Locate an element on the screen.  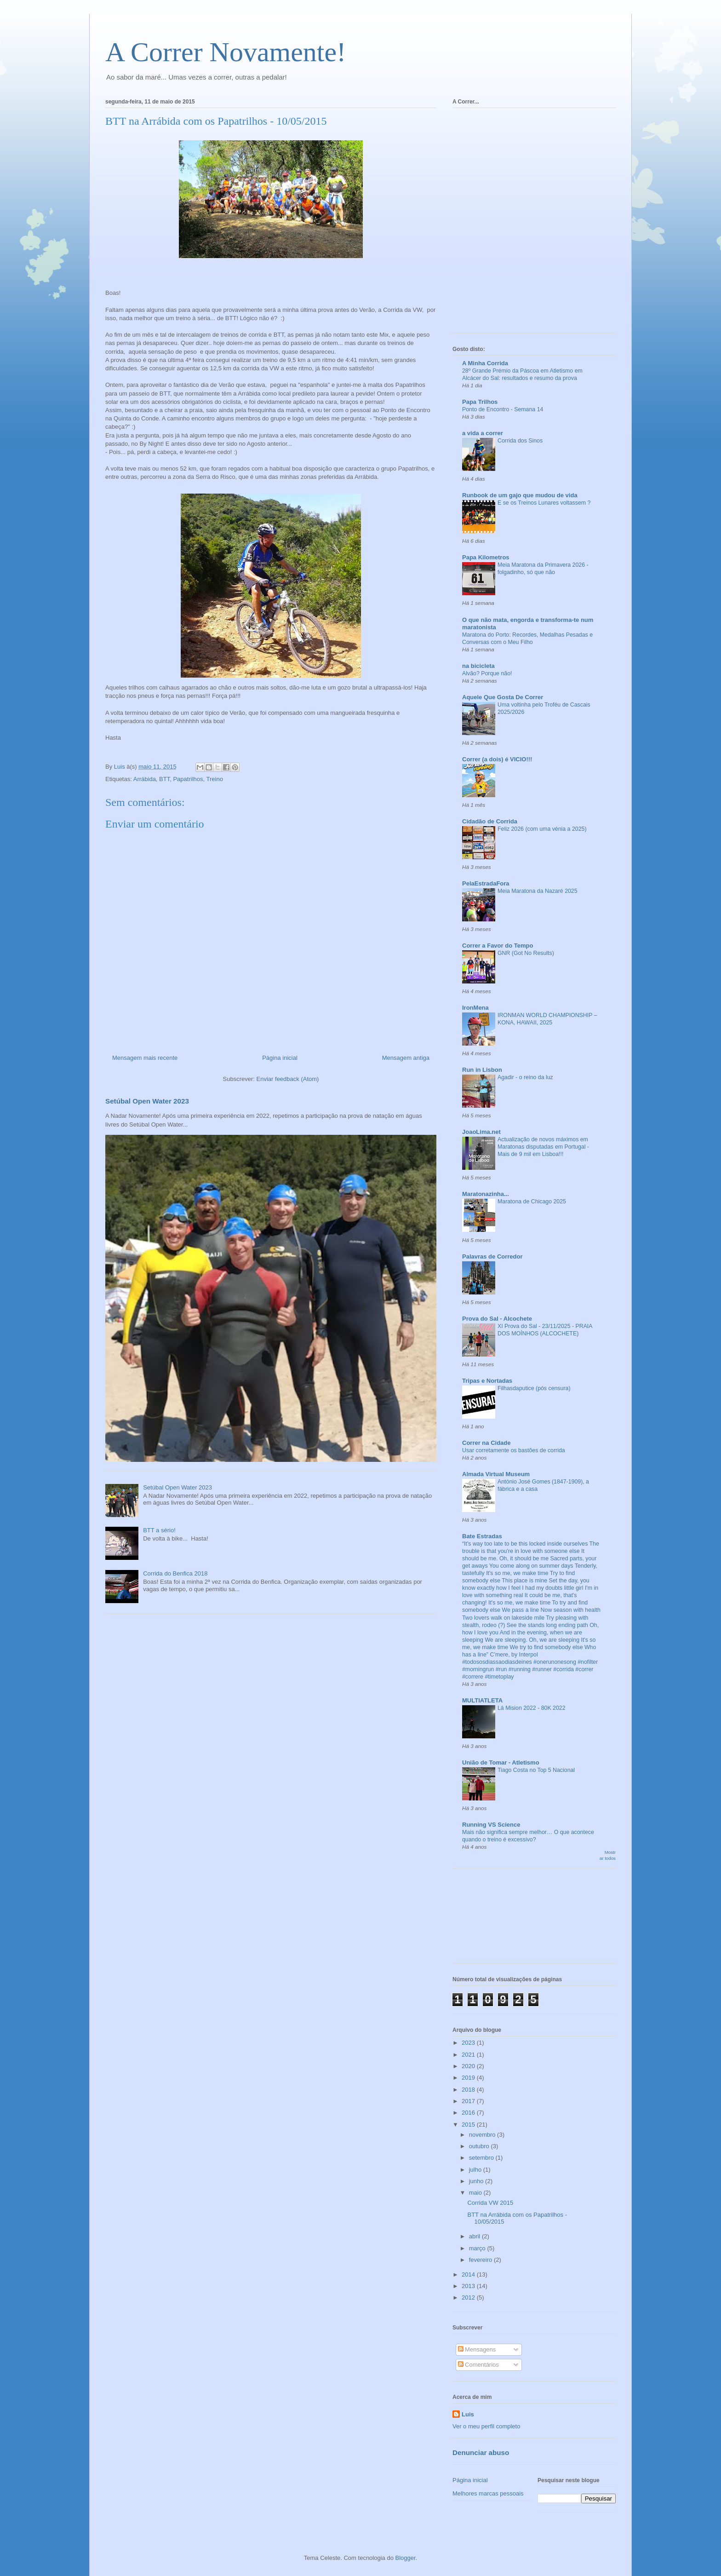
Ver o meu perfil completo is located at coordinates (486, 2426).